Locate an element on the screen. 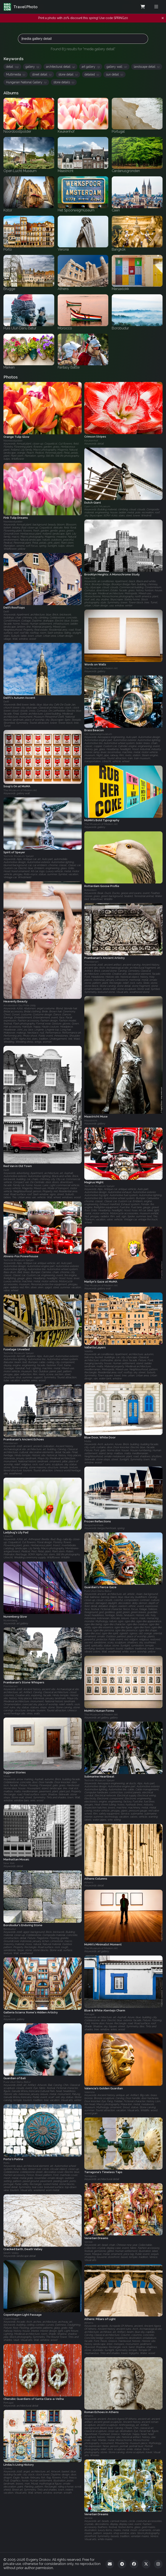  [Instagram] is located at coordinates (158, 2564).